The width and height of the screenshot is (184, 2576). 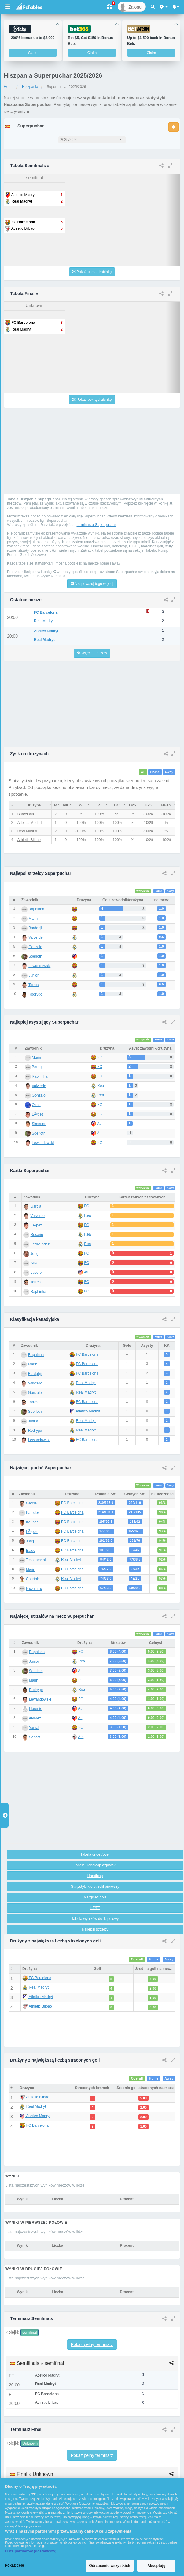 I want to click on Tabela Handicap azjatycki, so click(x=95, y=1865).